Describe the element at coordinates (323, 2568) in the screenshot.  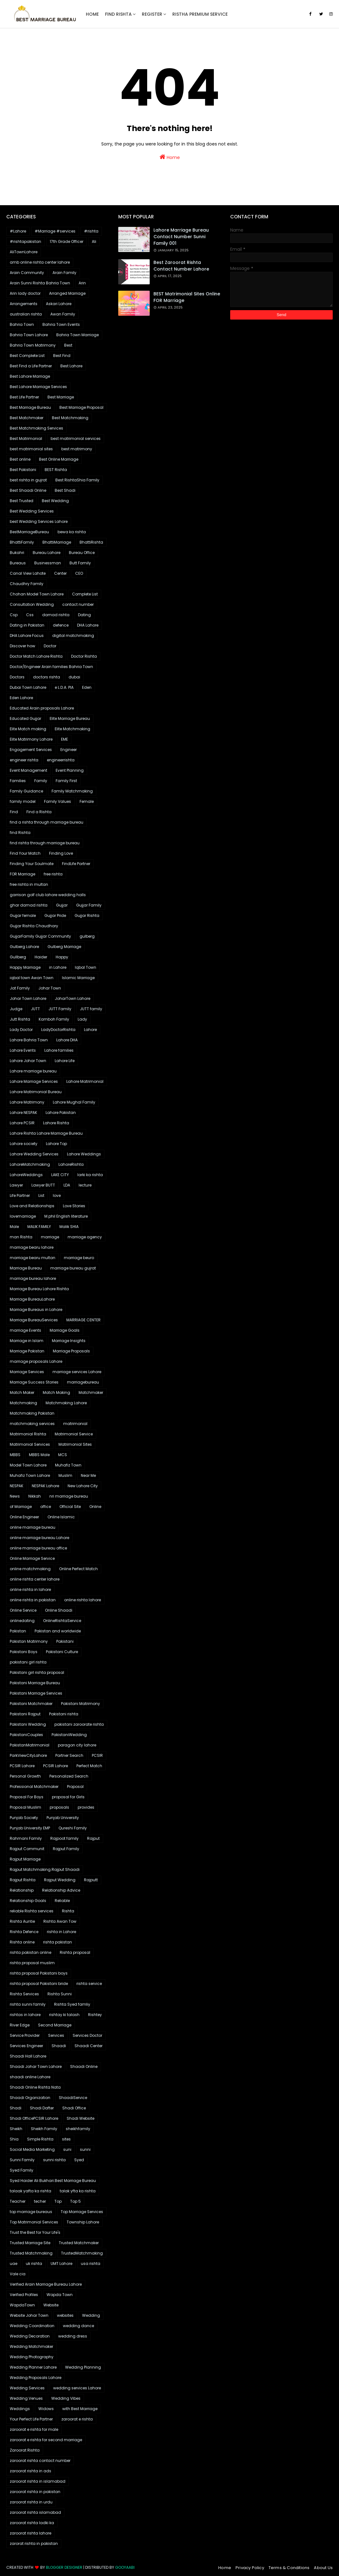
I see `About Us` at that location.